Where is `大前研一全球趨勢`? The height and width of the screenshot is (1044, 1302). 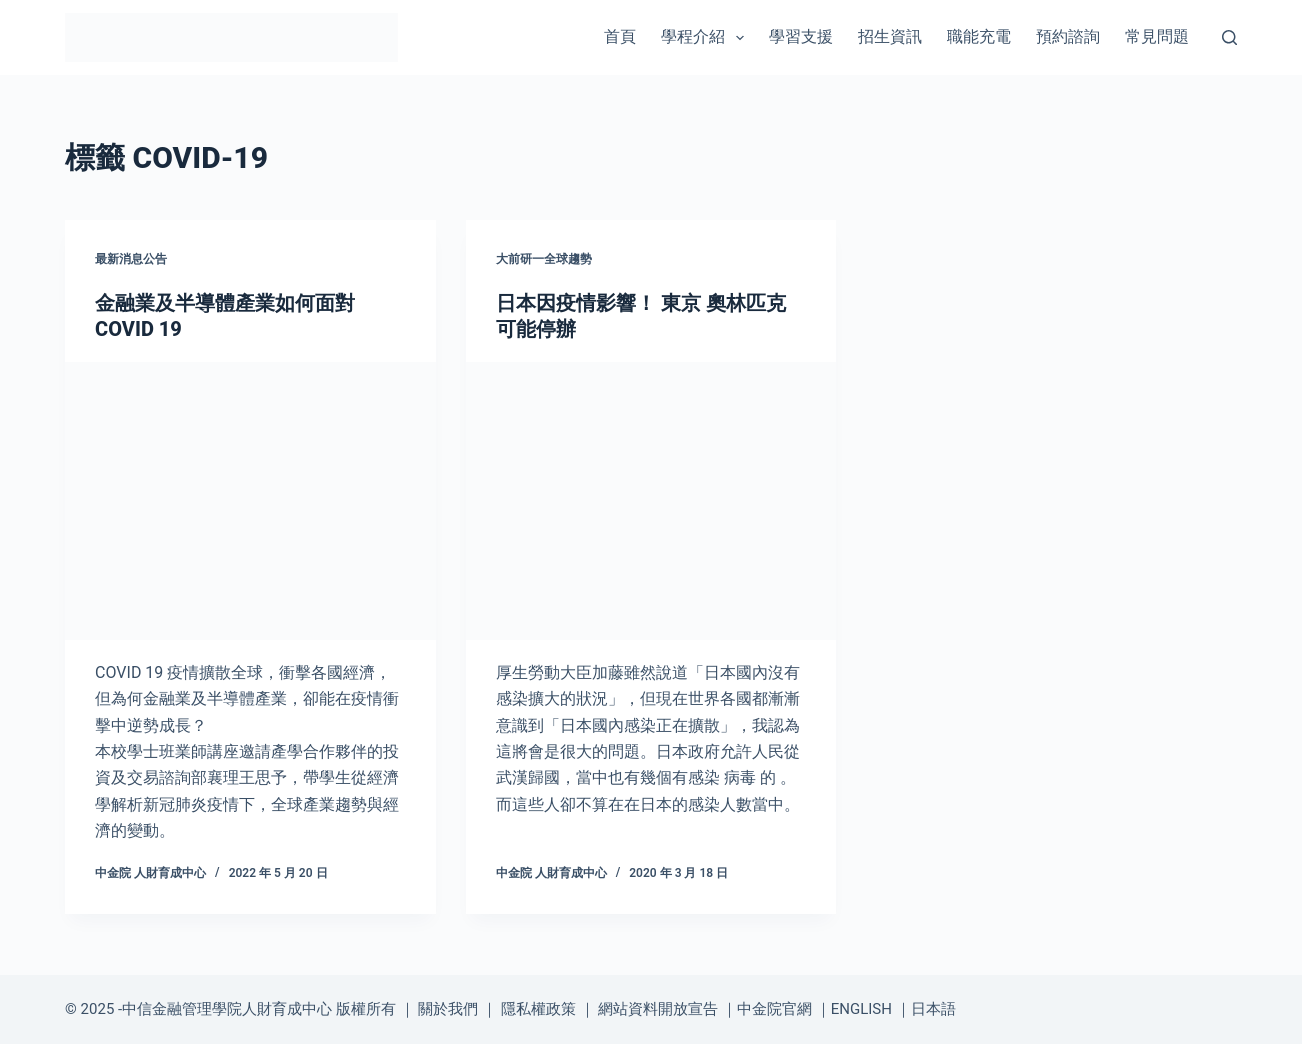
大前研一全球趨勢 is located at coordinates (544, 259).